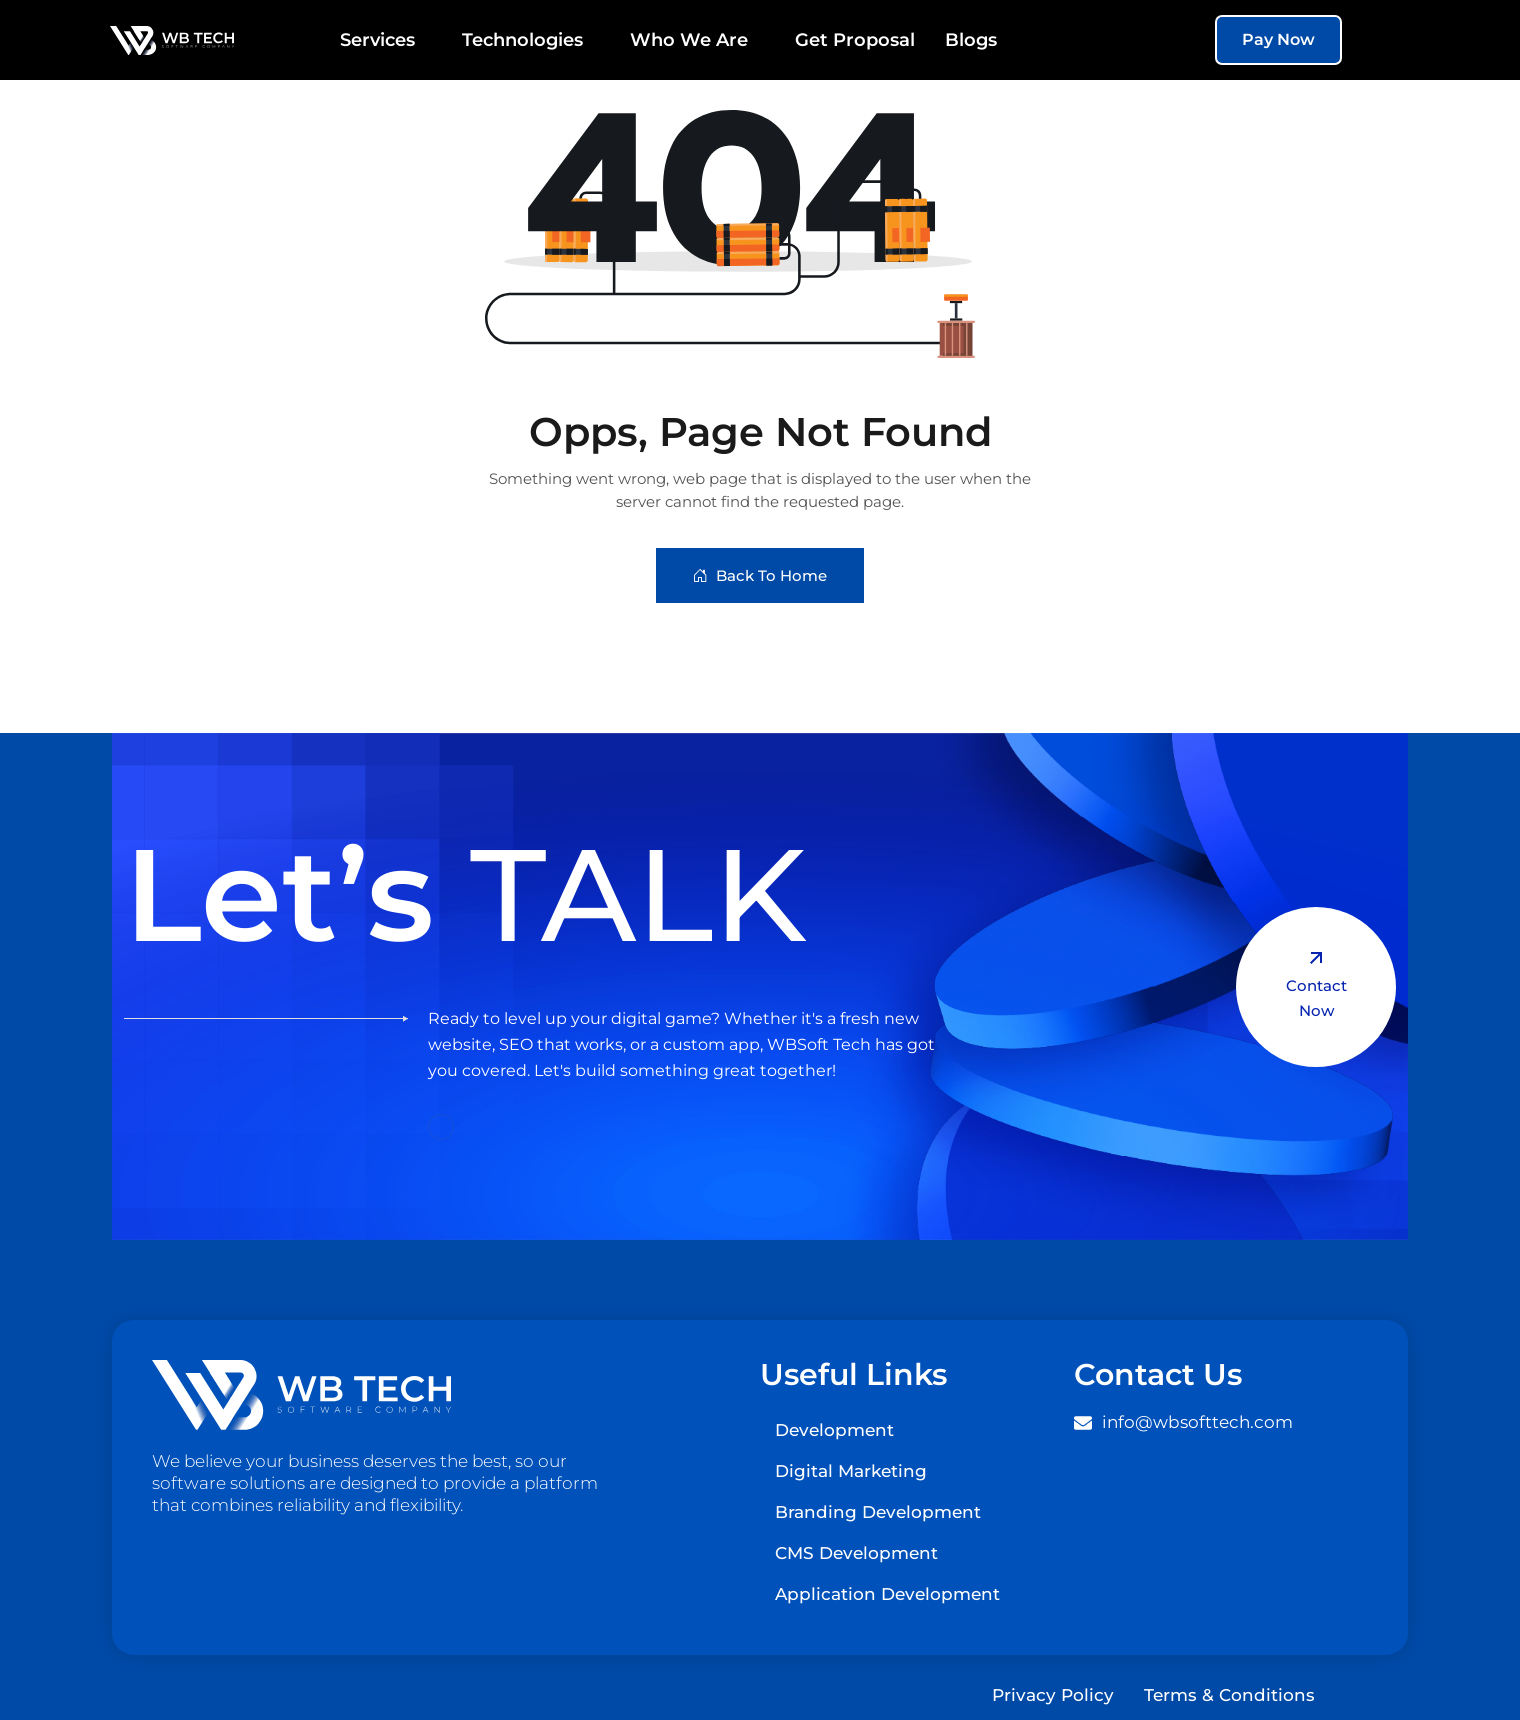  I want to click on Technologies, so click(531, 40).